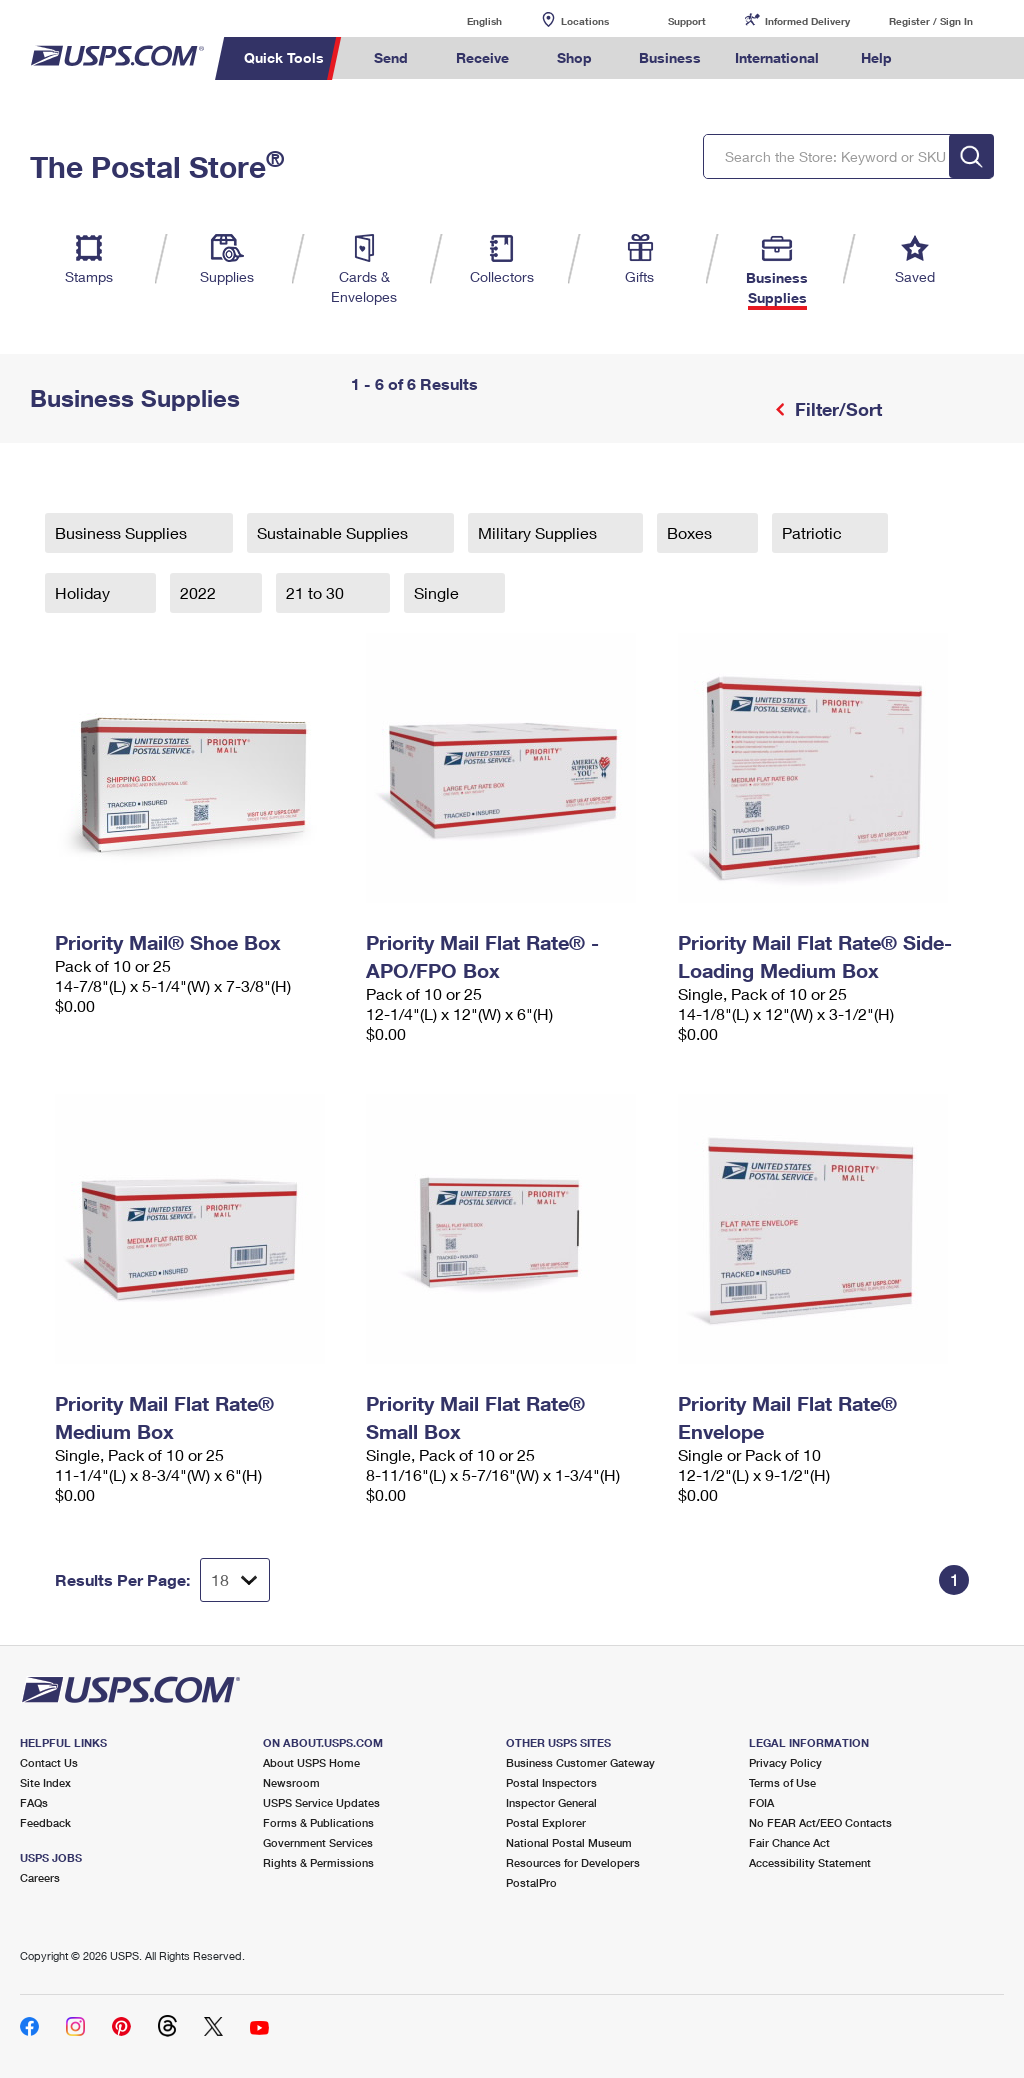 The height and width of the screenshot is (2078, 1024). I want to click on Business [menuitem], so click(670, 57).